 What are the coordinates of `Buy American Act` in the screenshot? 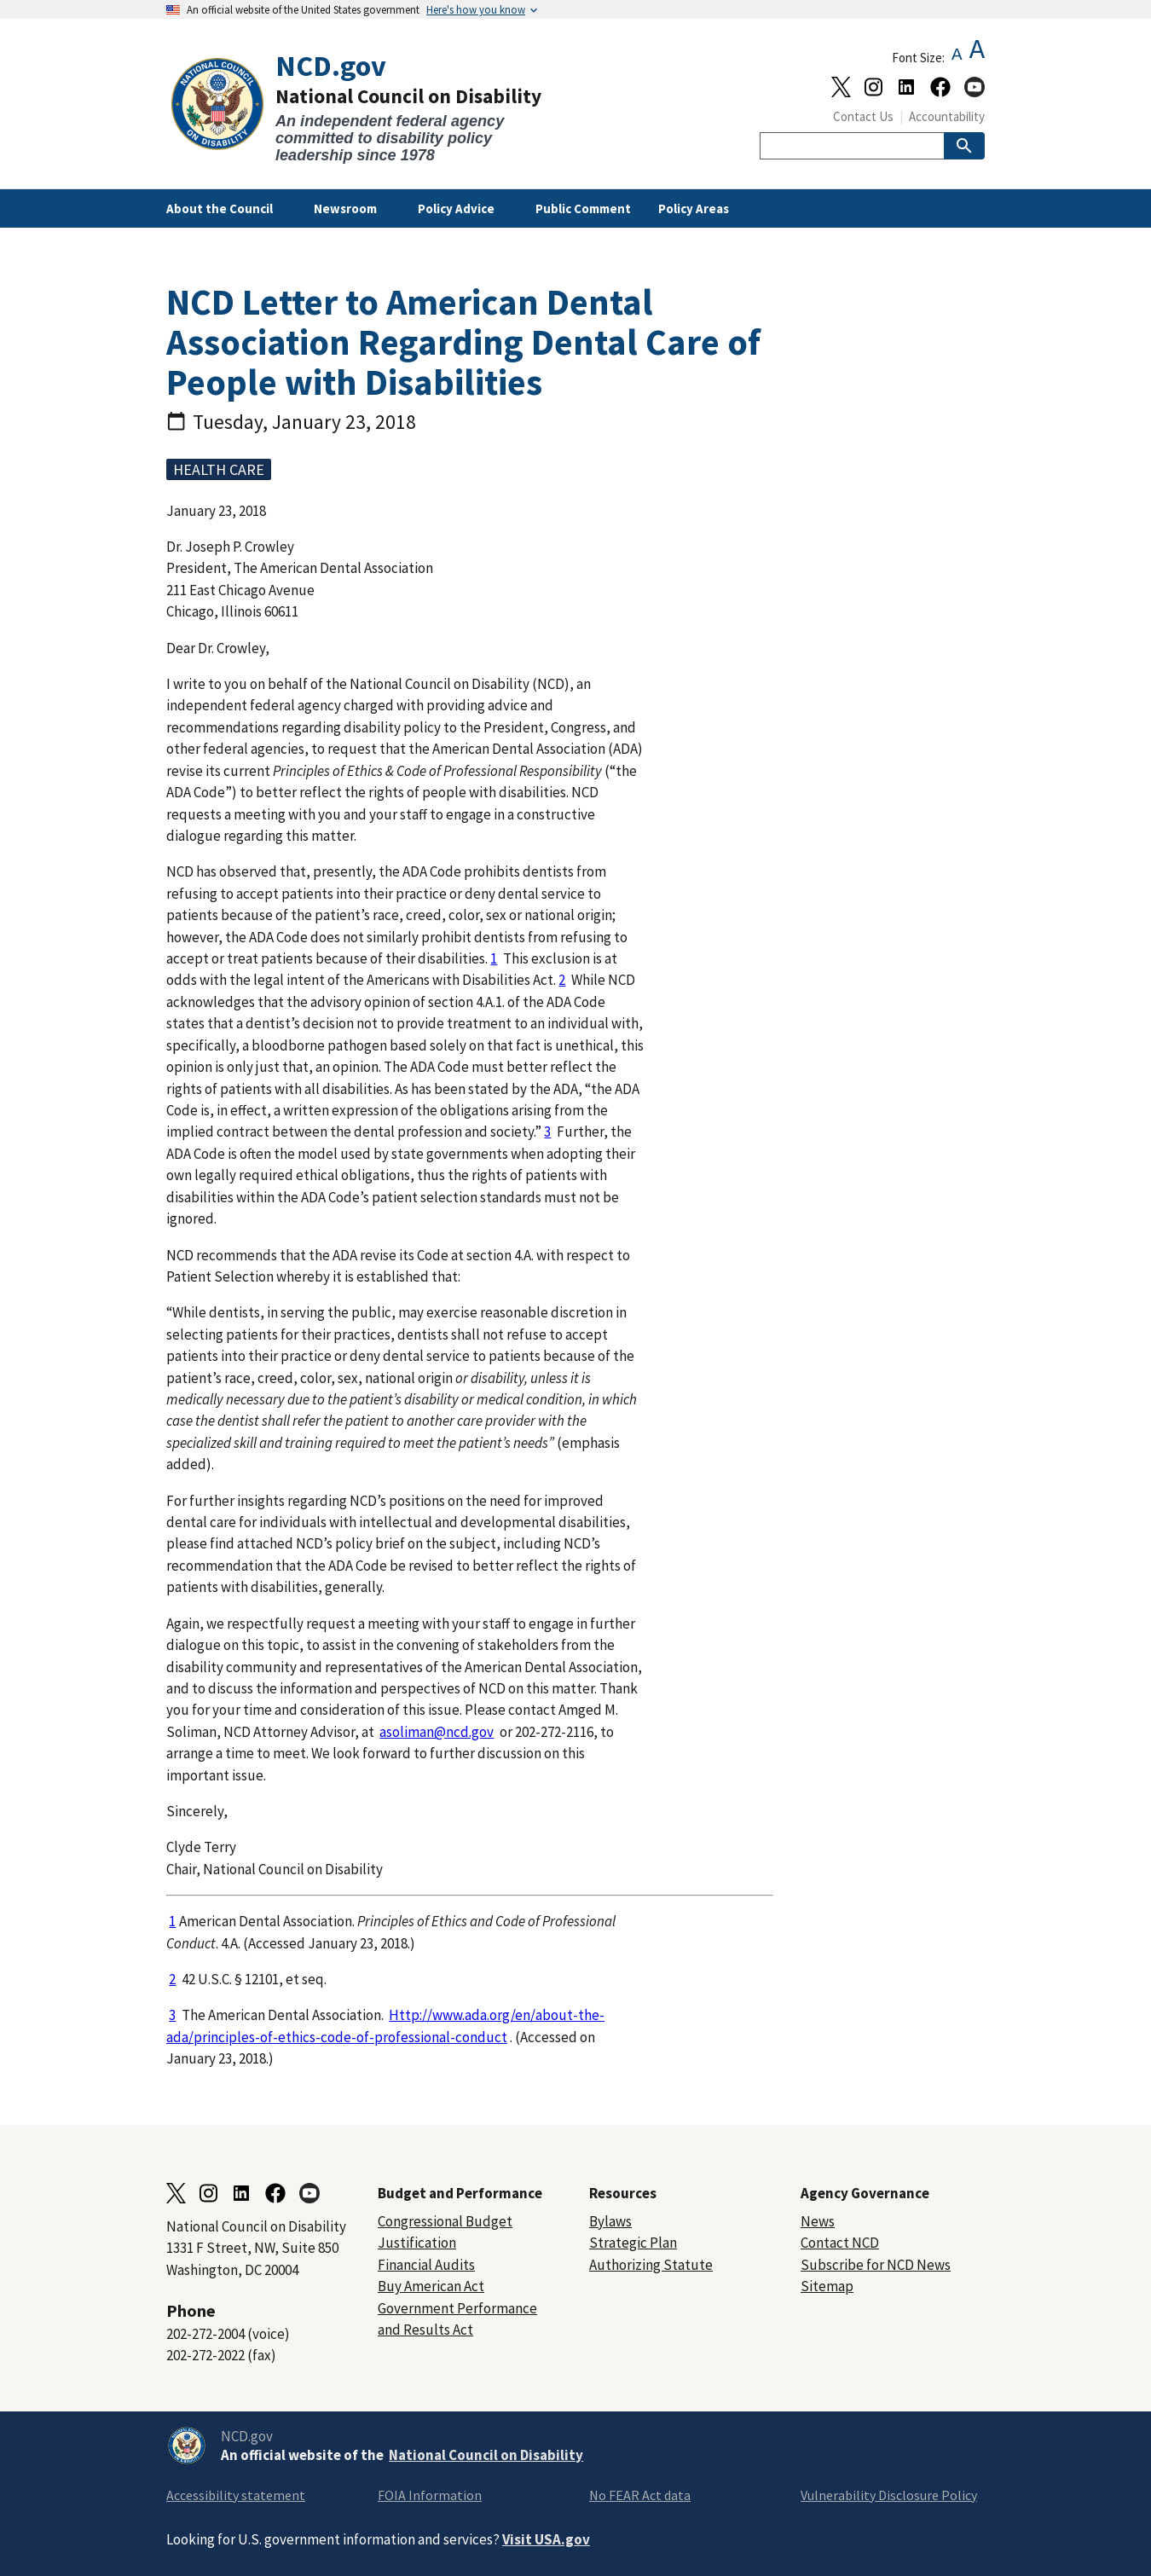 It's located at (431, 2286).